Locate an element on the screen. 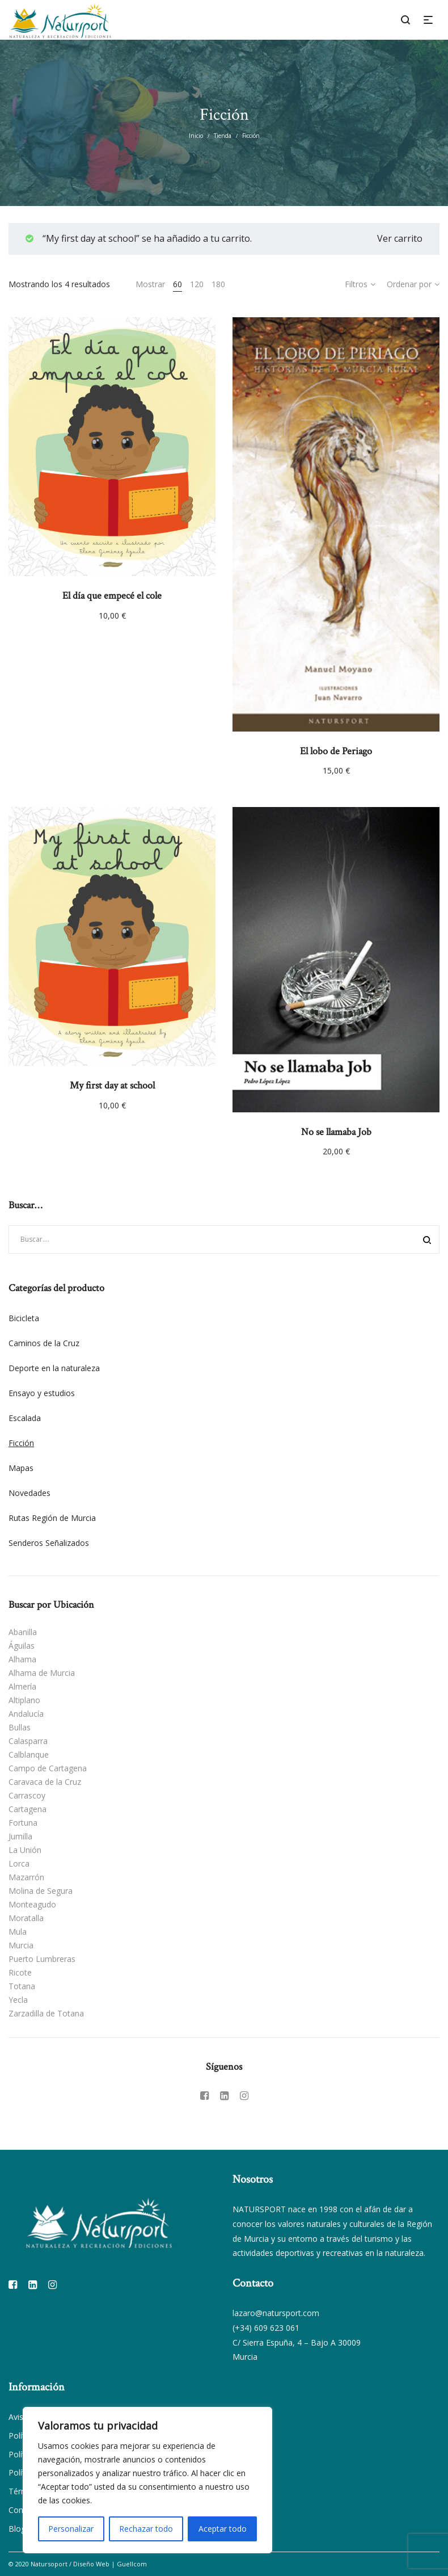 The height and width of the screenshot is (2576, 448). Alhama is located at coordinates (22, 1659).